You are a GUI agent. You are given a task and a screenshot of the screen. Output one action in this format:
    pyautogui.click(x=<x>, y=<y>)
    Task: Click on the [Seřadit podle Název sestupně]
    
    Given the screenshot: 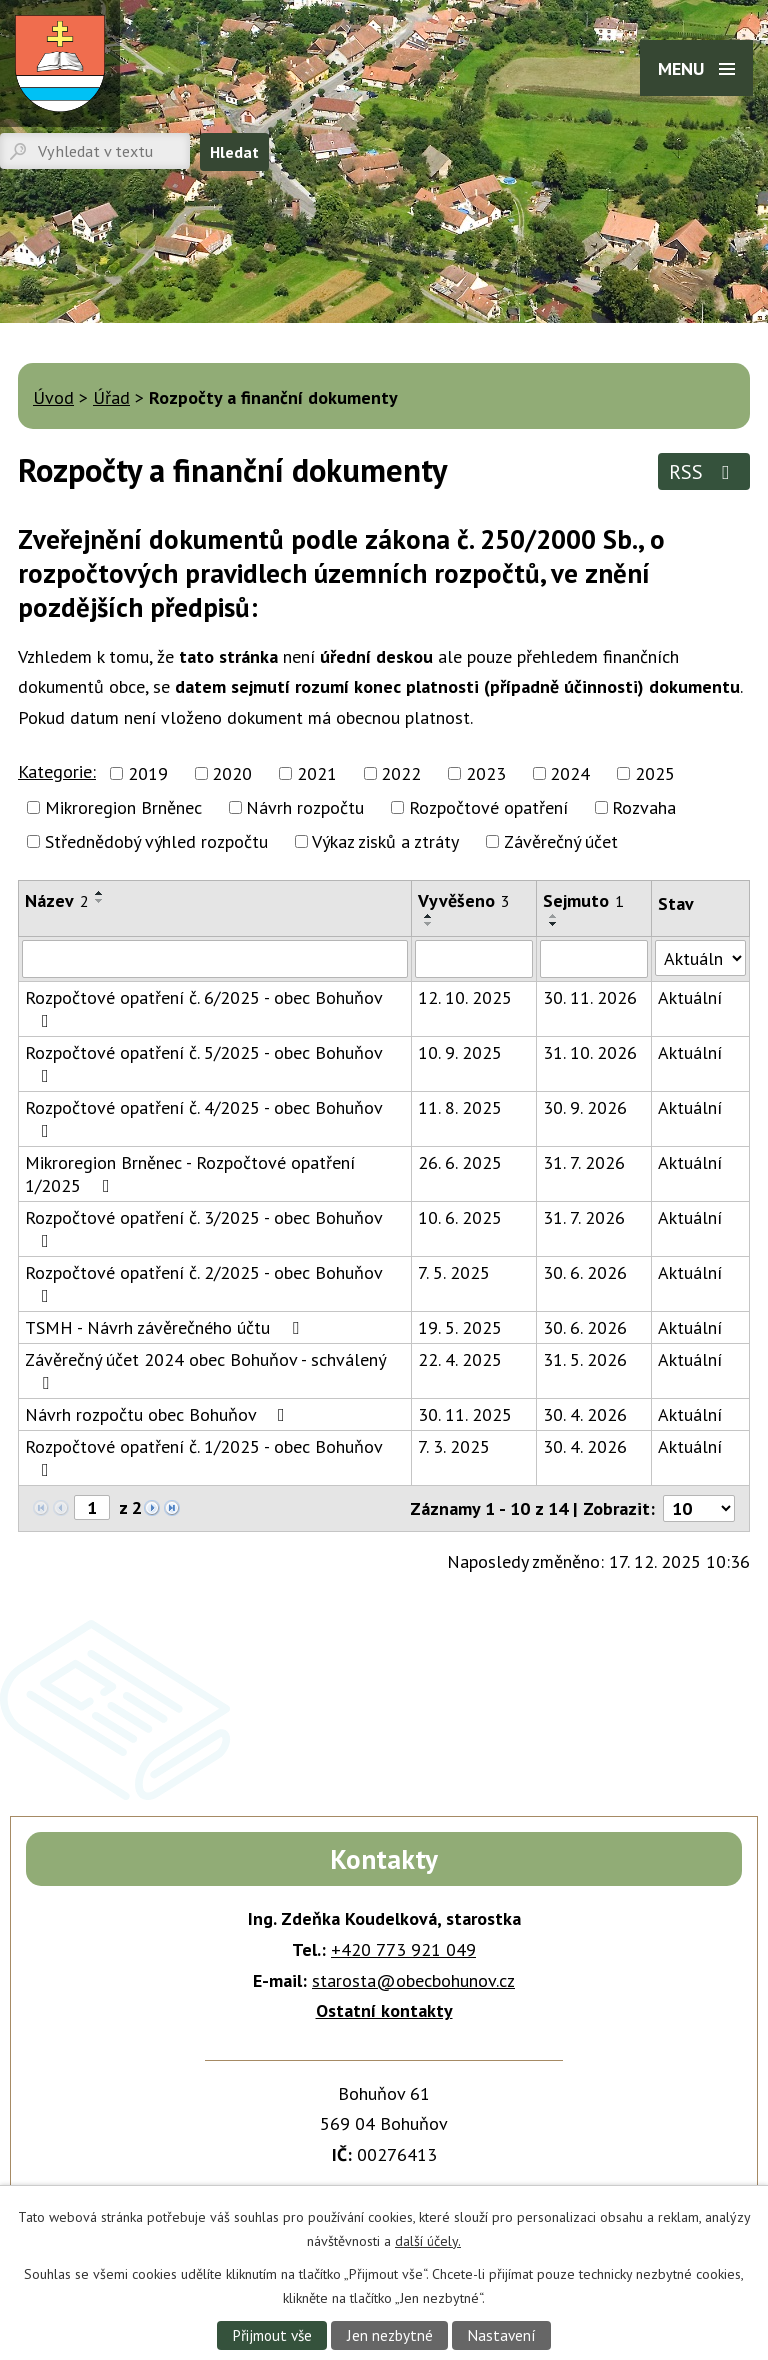 What is the action you would take?
    pyautogui.click(x=100, y=901)
    